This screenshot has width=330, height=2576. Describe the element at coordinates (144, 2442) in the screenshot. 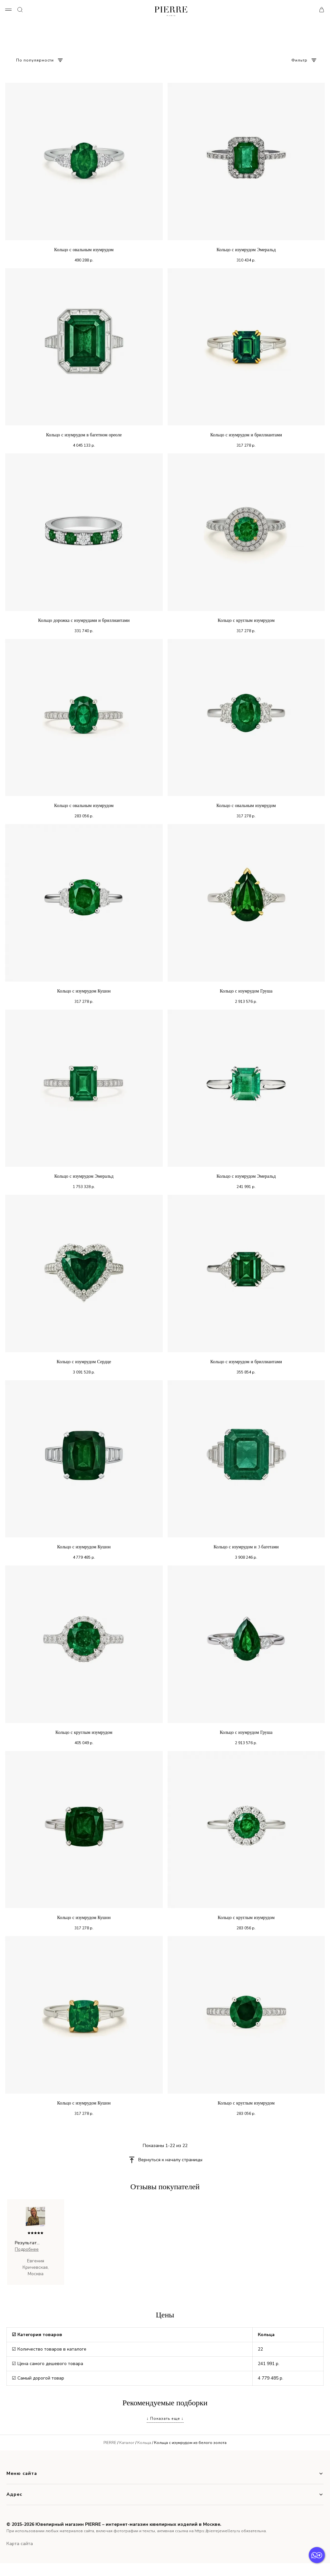

I see `Кольца` at that location.